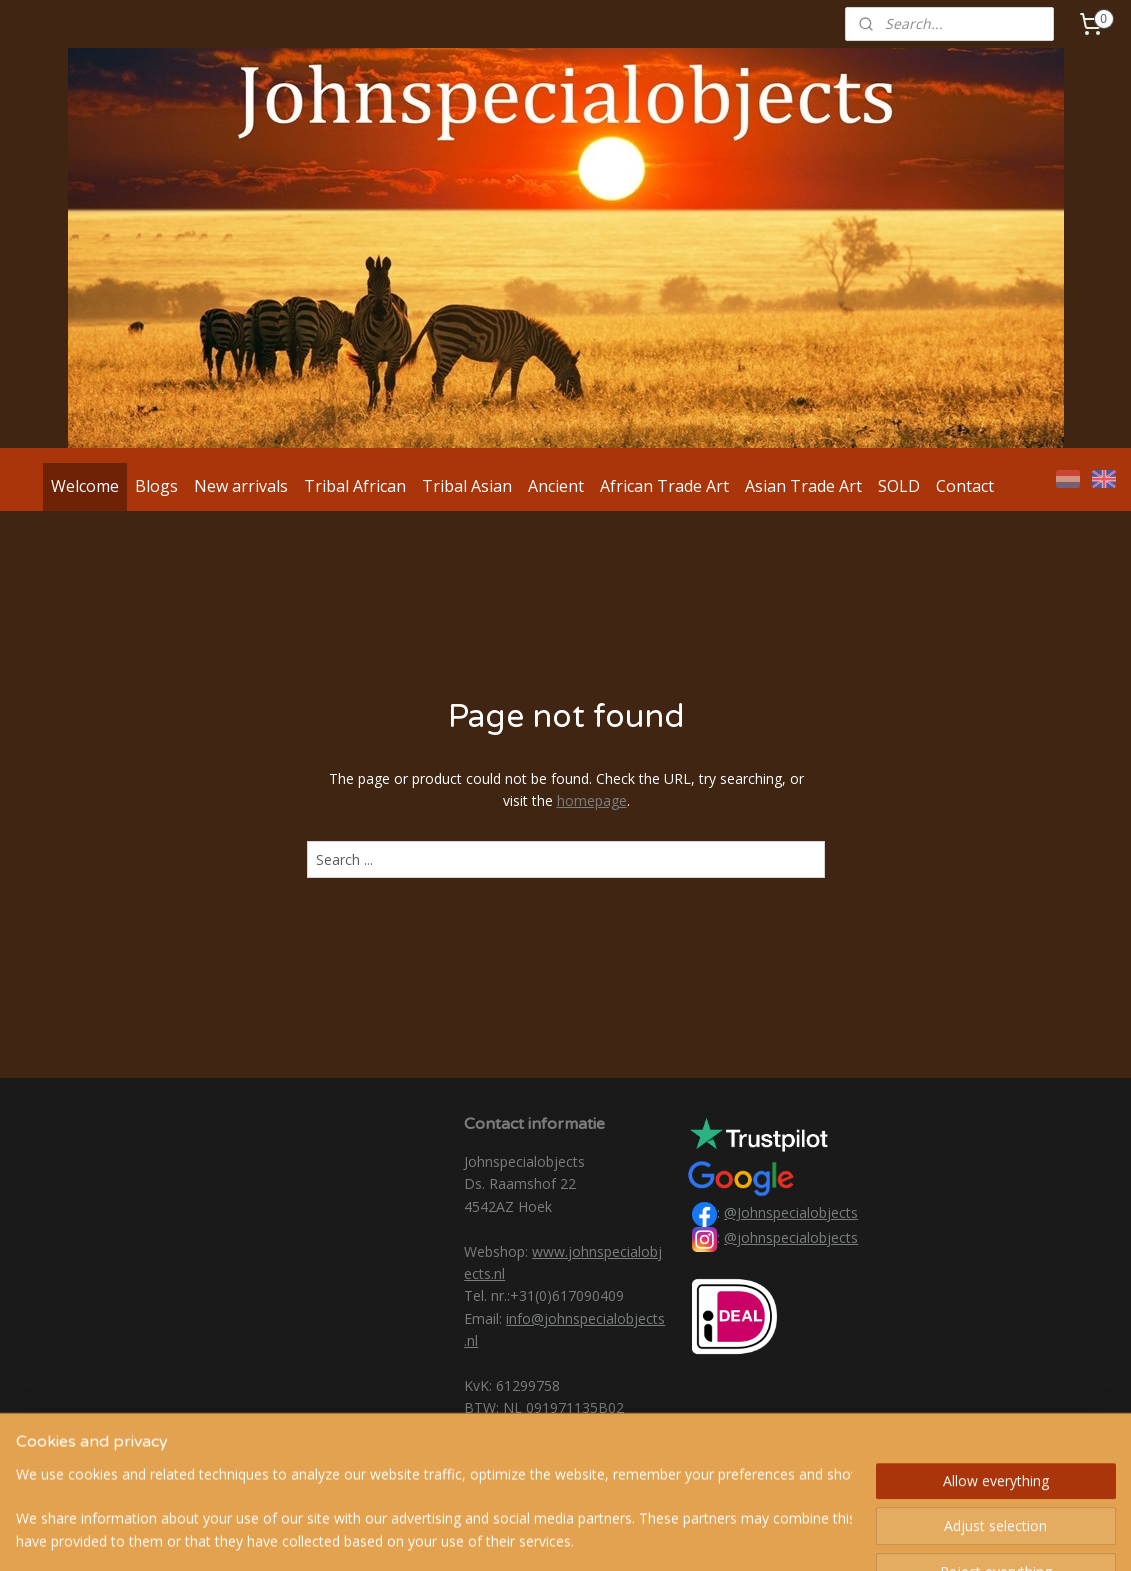 Image resolution: width=1131 pixels, height=1571 pixels. What do you see at coordinates (803, 486) in the screenshot?
I see `Asian Trade Art` at bounding box center [803, 486].